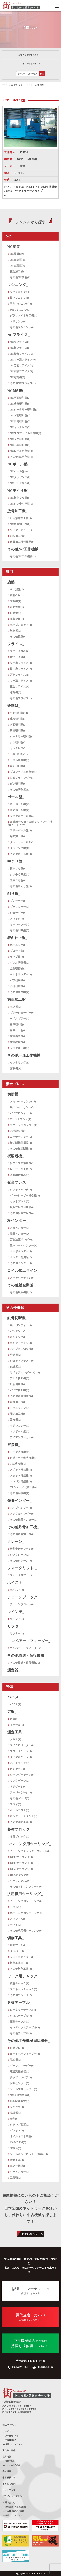 Image resolution: width=61 pixels, height=2576 pixels. Describe the element at coordinates (19, 992) in the screenshot. I see `その他研磨機(4)` at that location.